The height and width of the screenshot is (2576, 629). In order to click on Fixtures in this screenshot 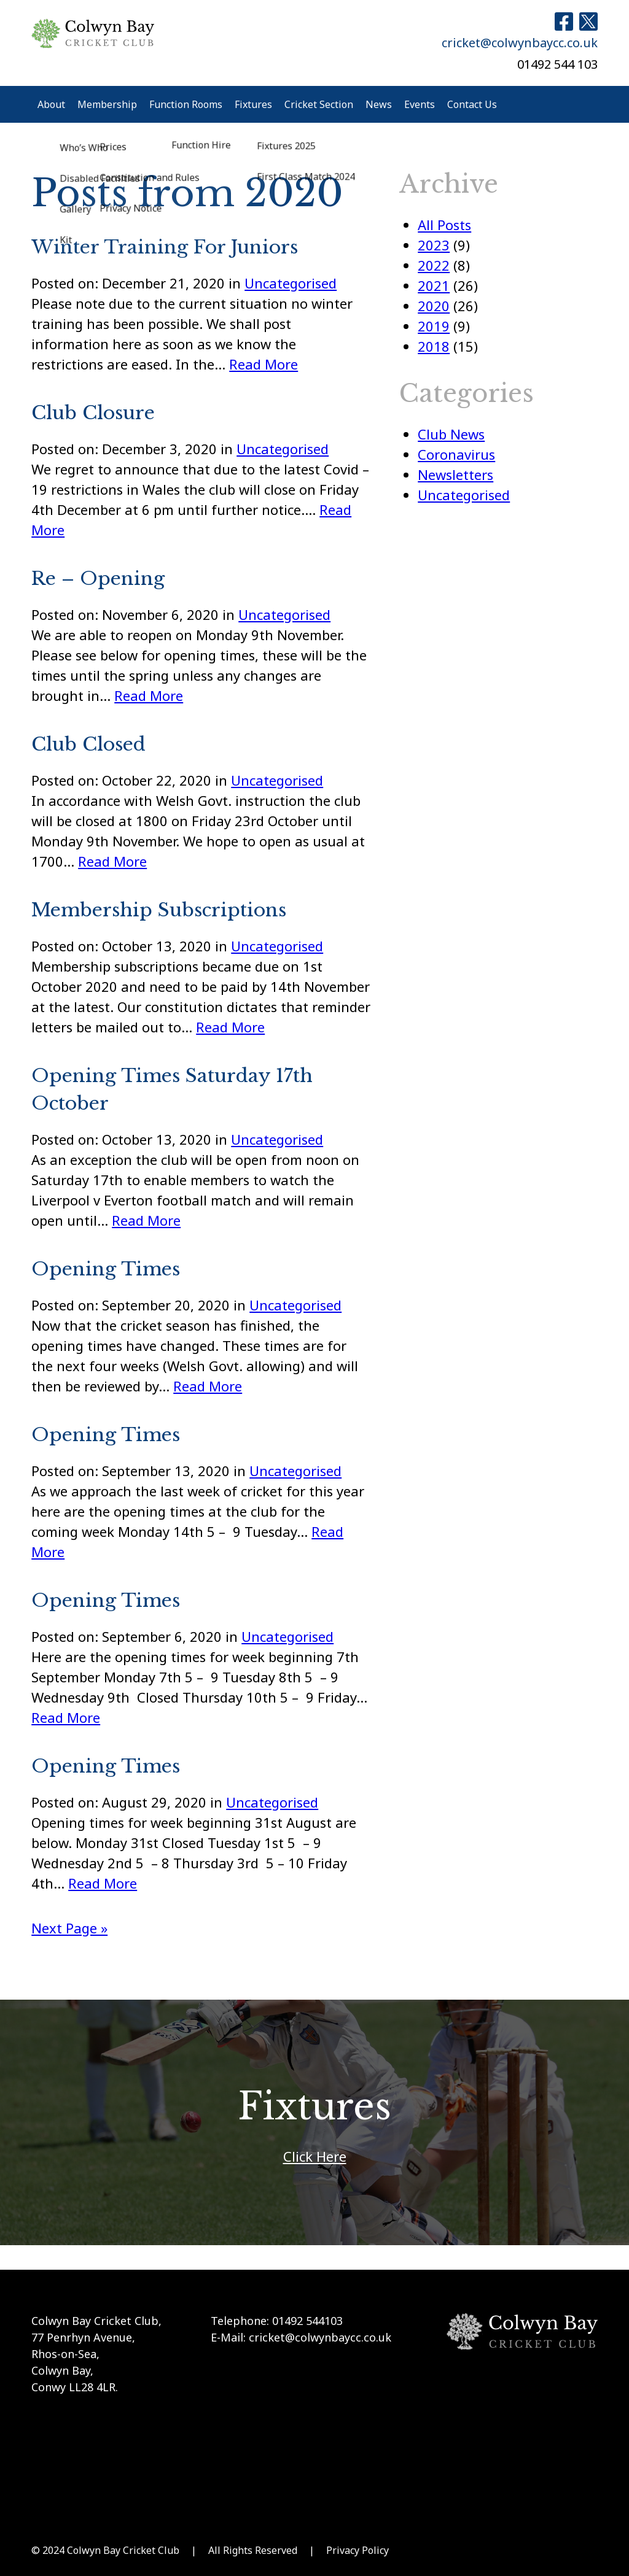, I will do `click(253, 104)`.